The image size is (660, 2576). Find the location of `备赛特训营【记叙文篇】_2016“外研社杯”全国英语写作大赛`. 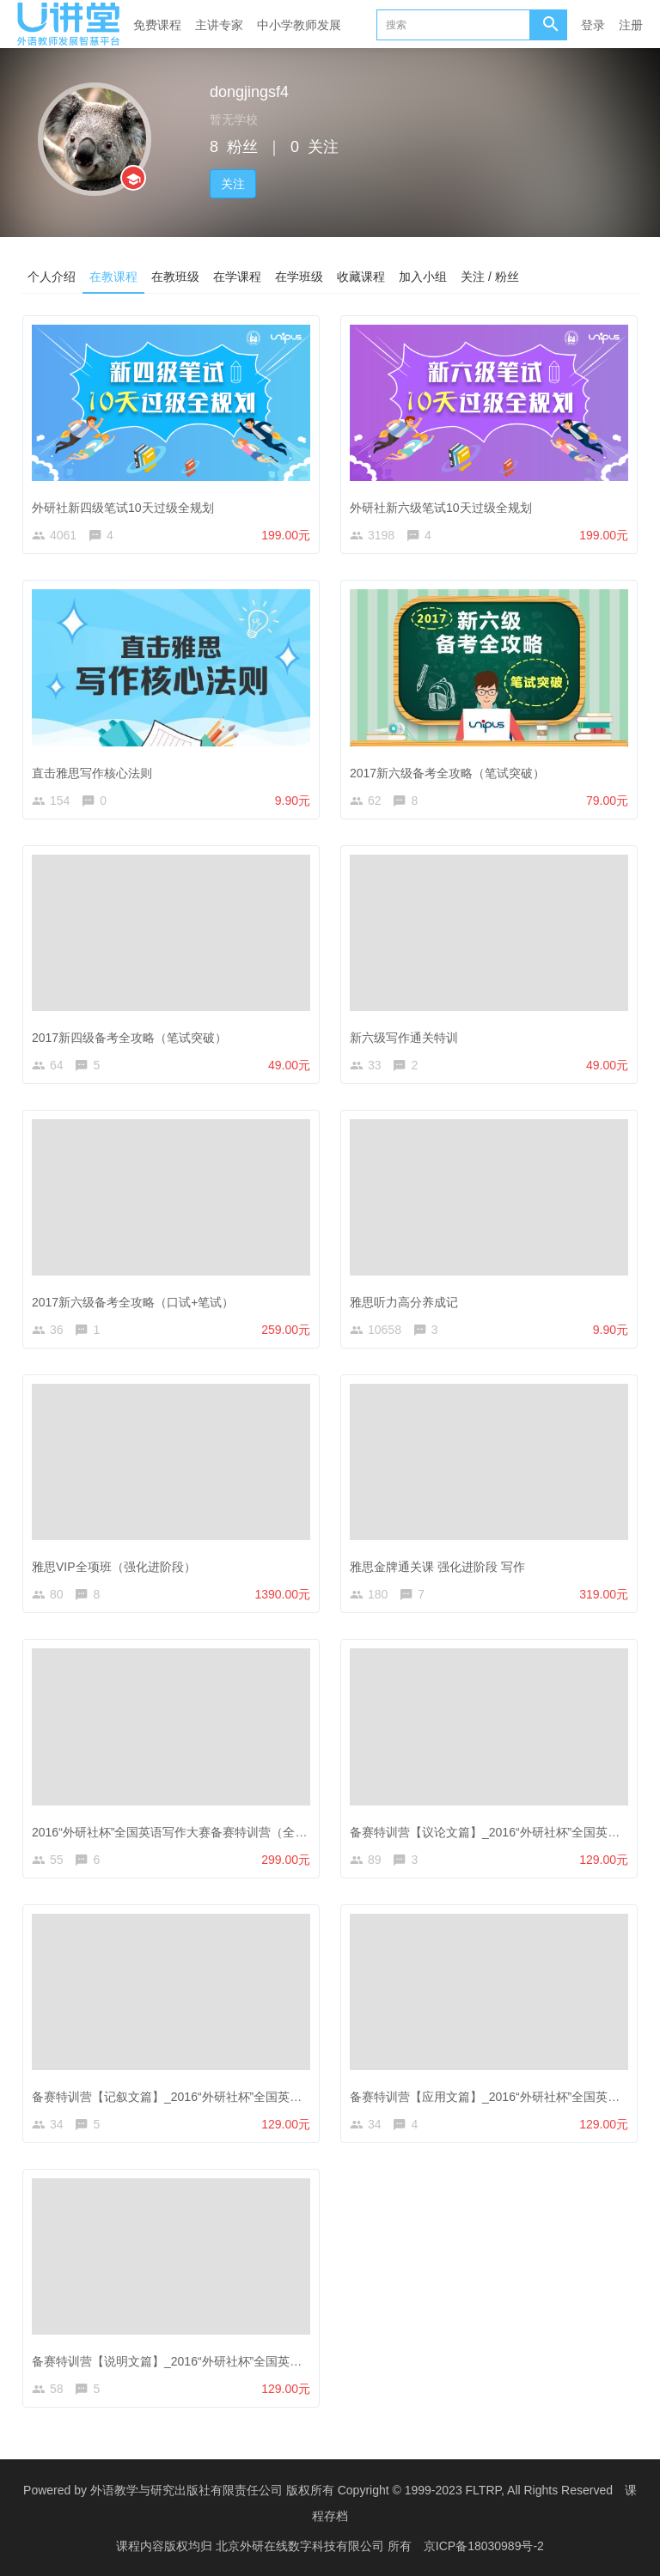

备赛特训营【记叙文篇】_2016“外研社杯”全国英语写作大赛 is located at coordinates (191, 2097).